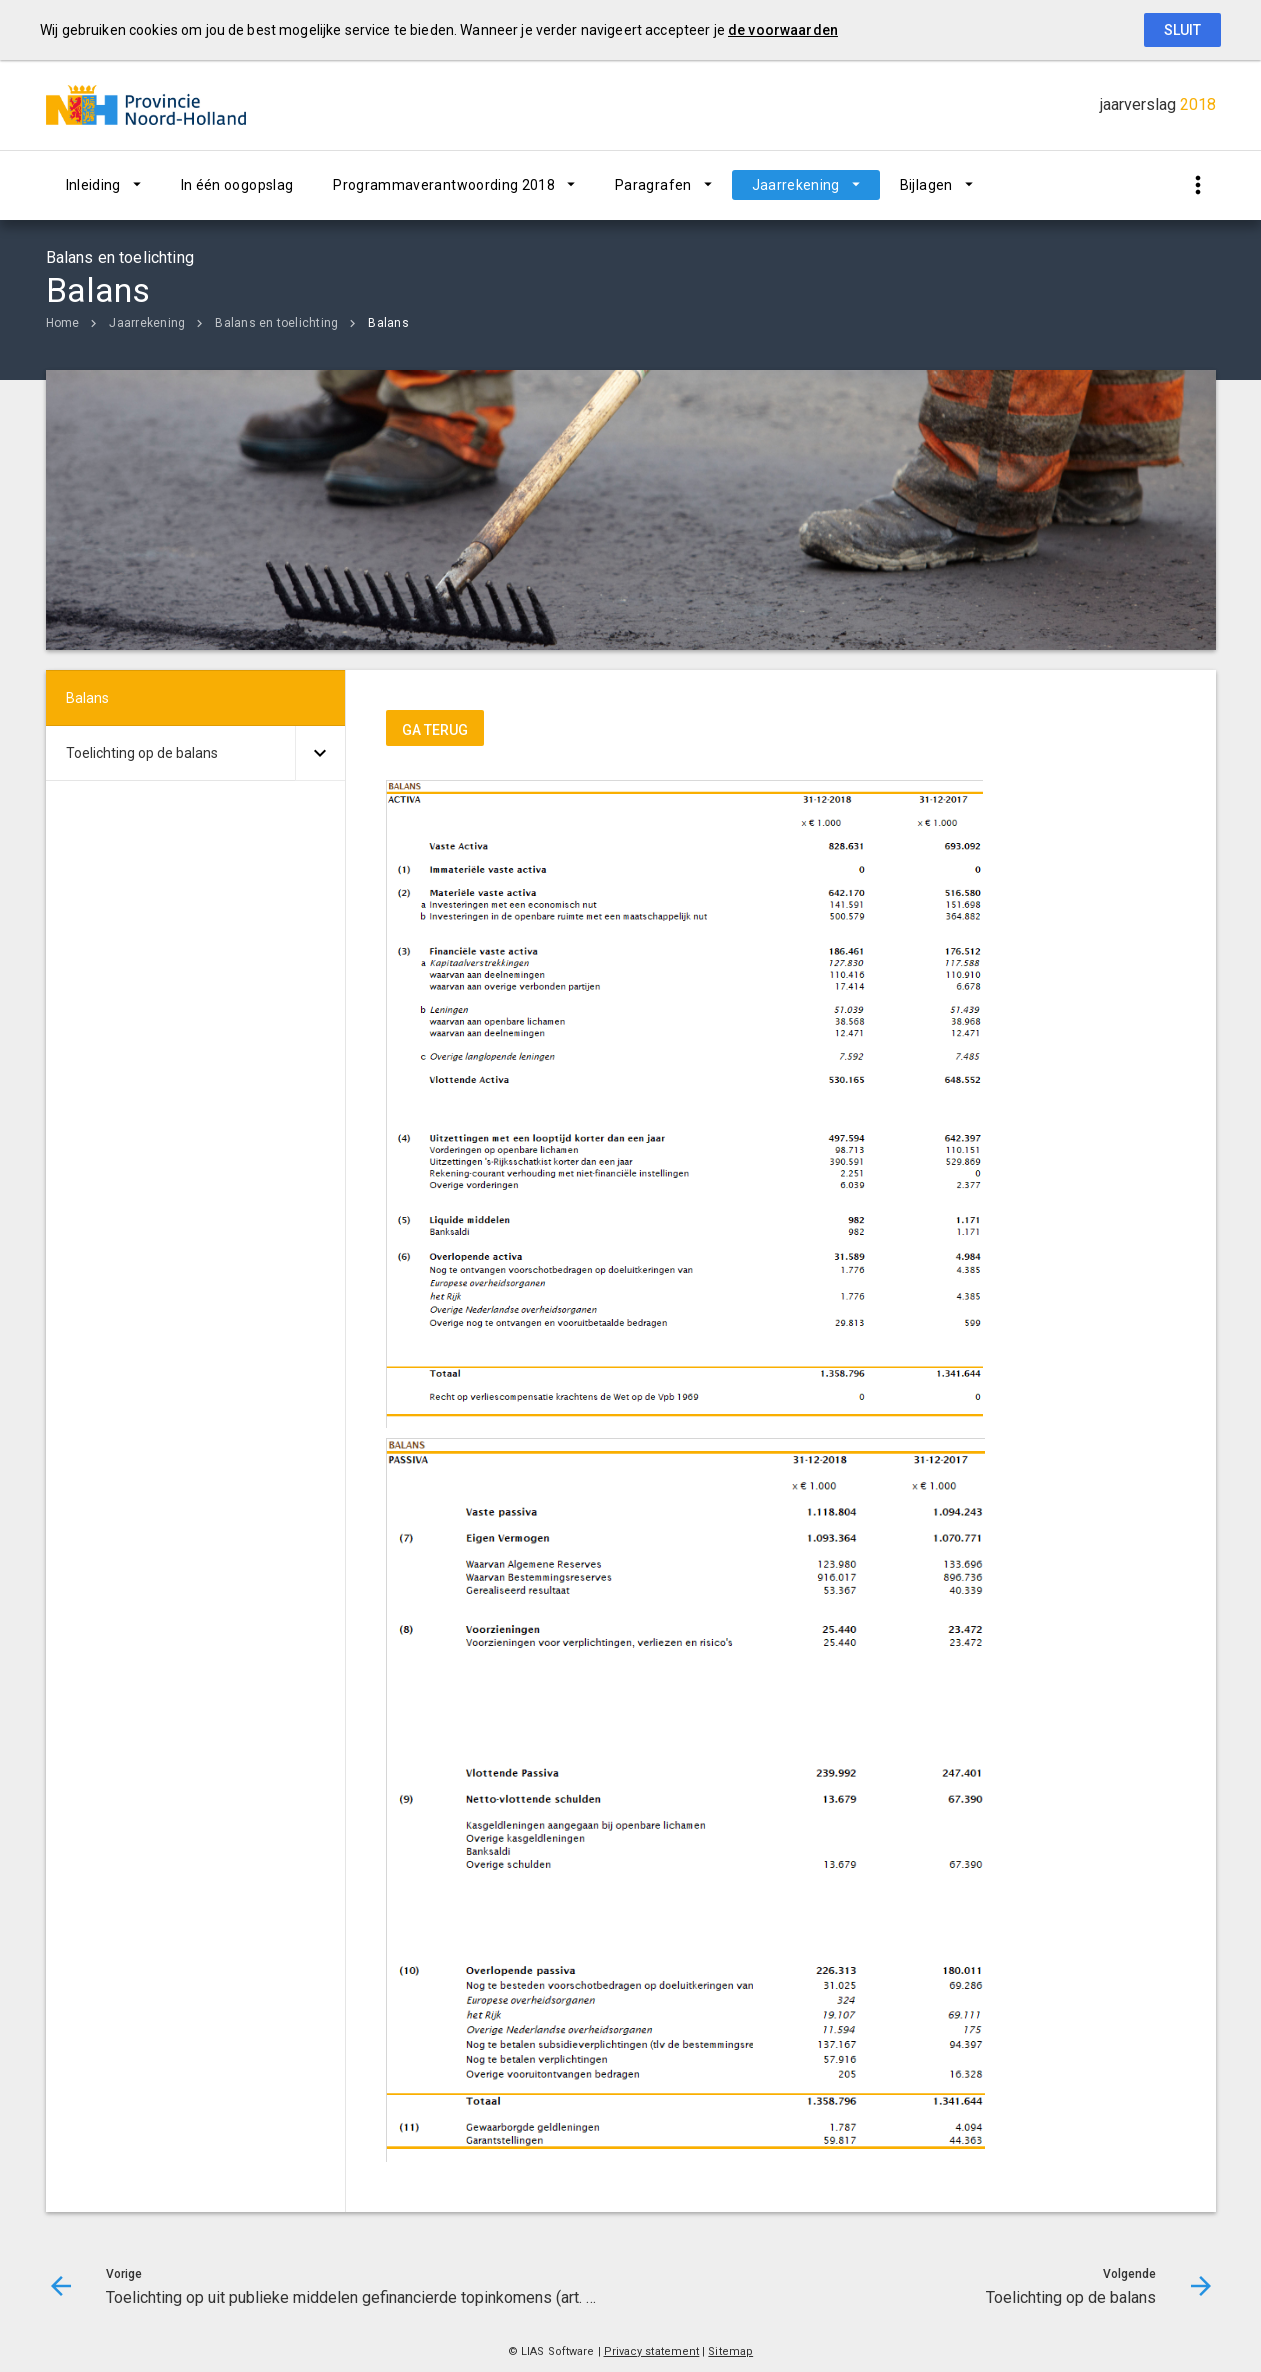 Image resolution: width=1261 pixels, height=2372 pixels. What do you see at coordinates (1182, 30) in the screenshot?
I see `Sluit` at bounding box center [1182, 30].